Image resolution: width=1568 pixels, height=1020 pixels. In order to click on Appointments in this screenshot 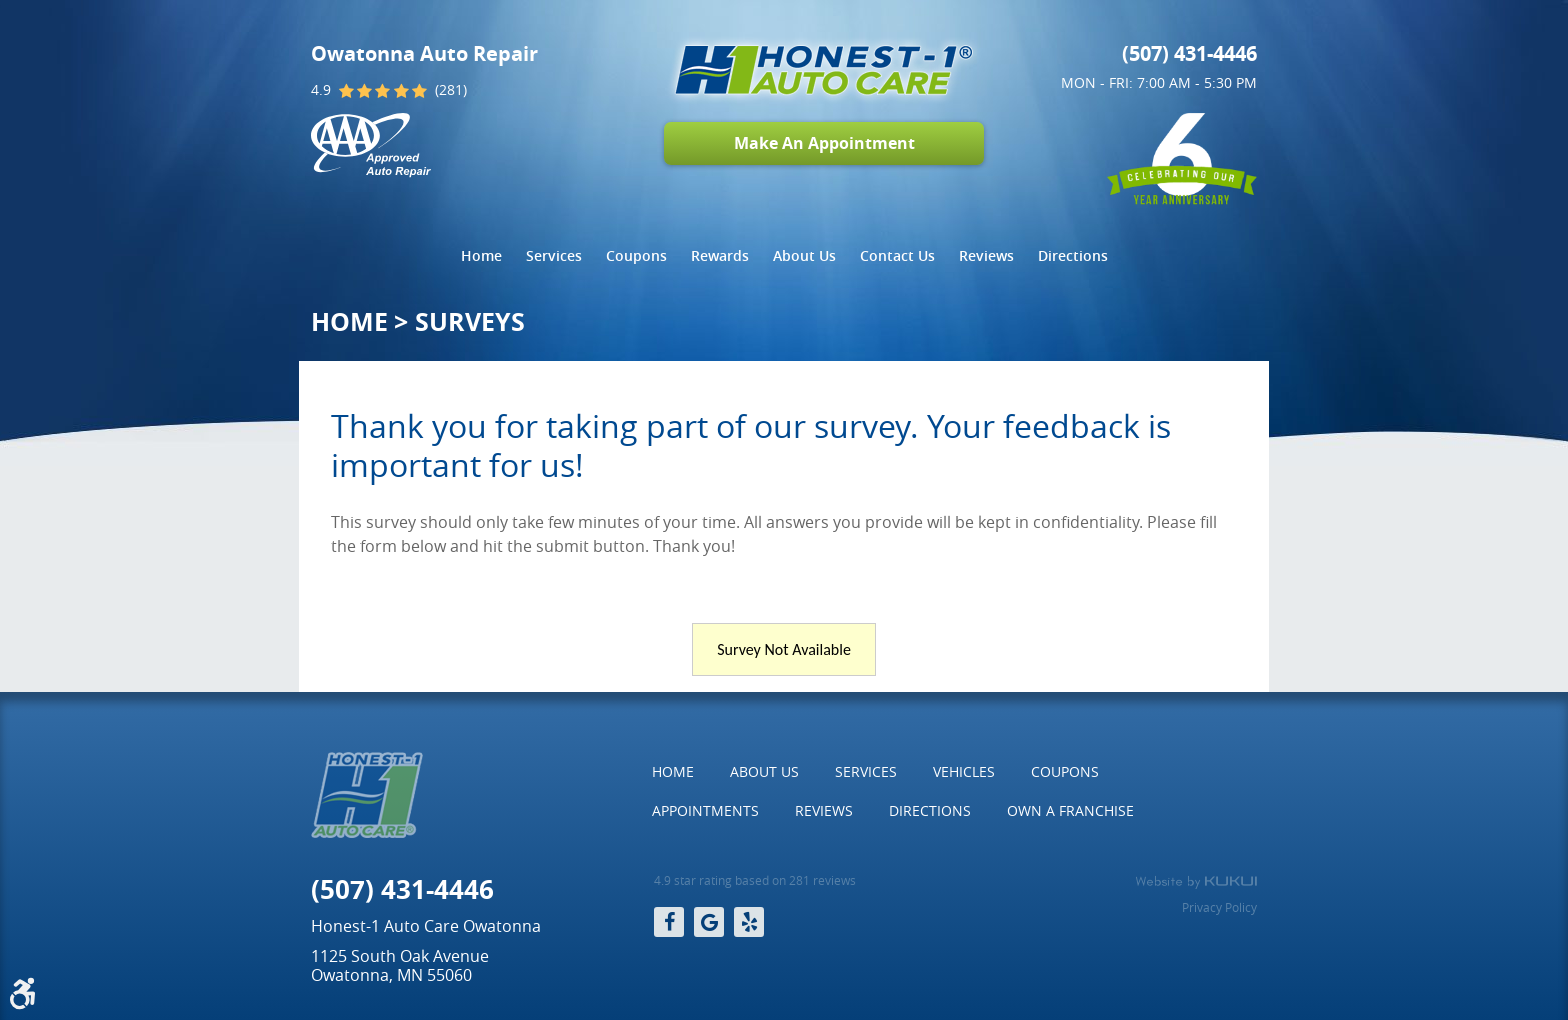, I will do `click(705, 810)`.